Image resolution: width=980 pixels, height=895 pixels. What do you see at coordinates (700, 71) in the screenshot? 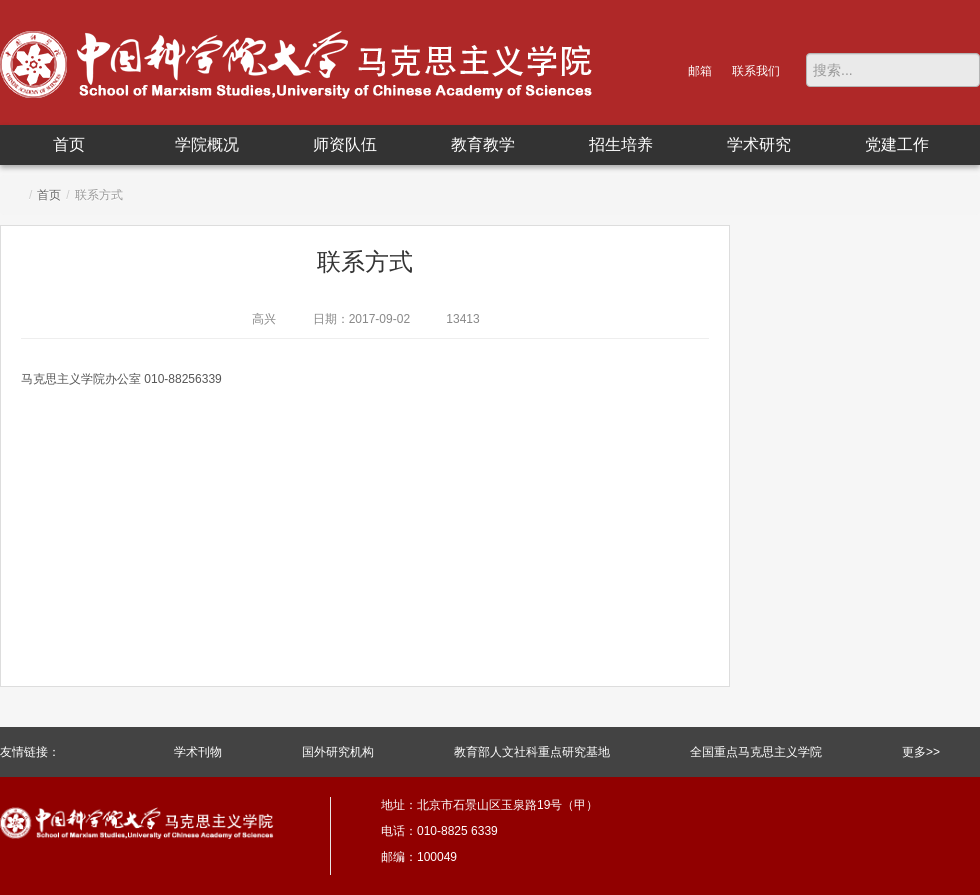
I see `邮箱` at bounding box center [700, 71].